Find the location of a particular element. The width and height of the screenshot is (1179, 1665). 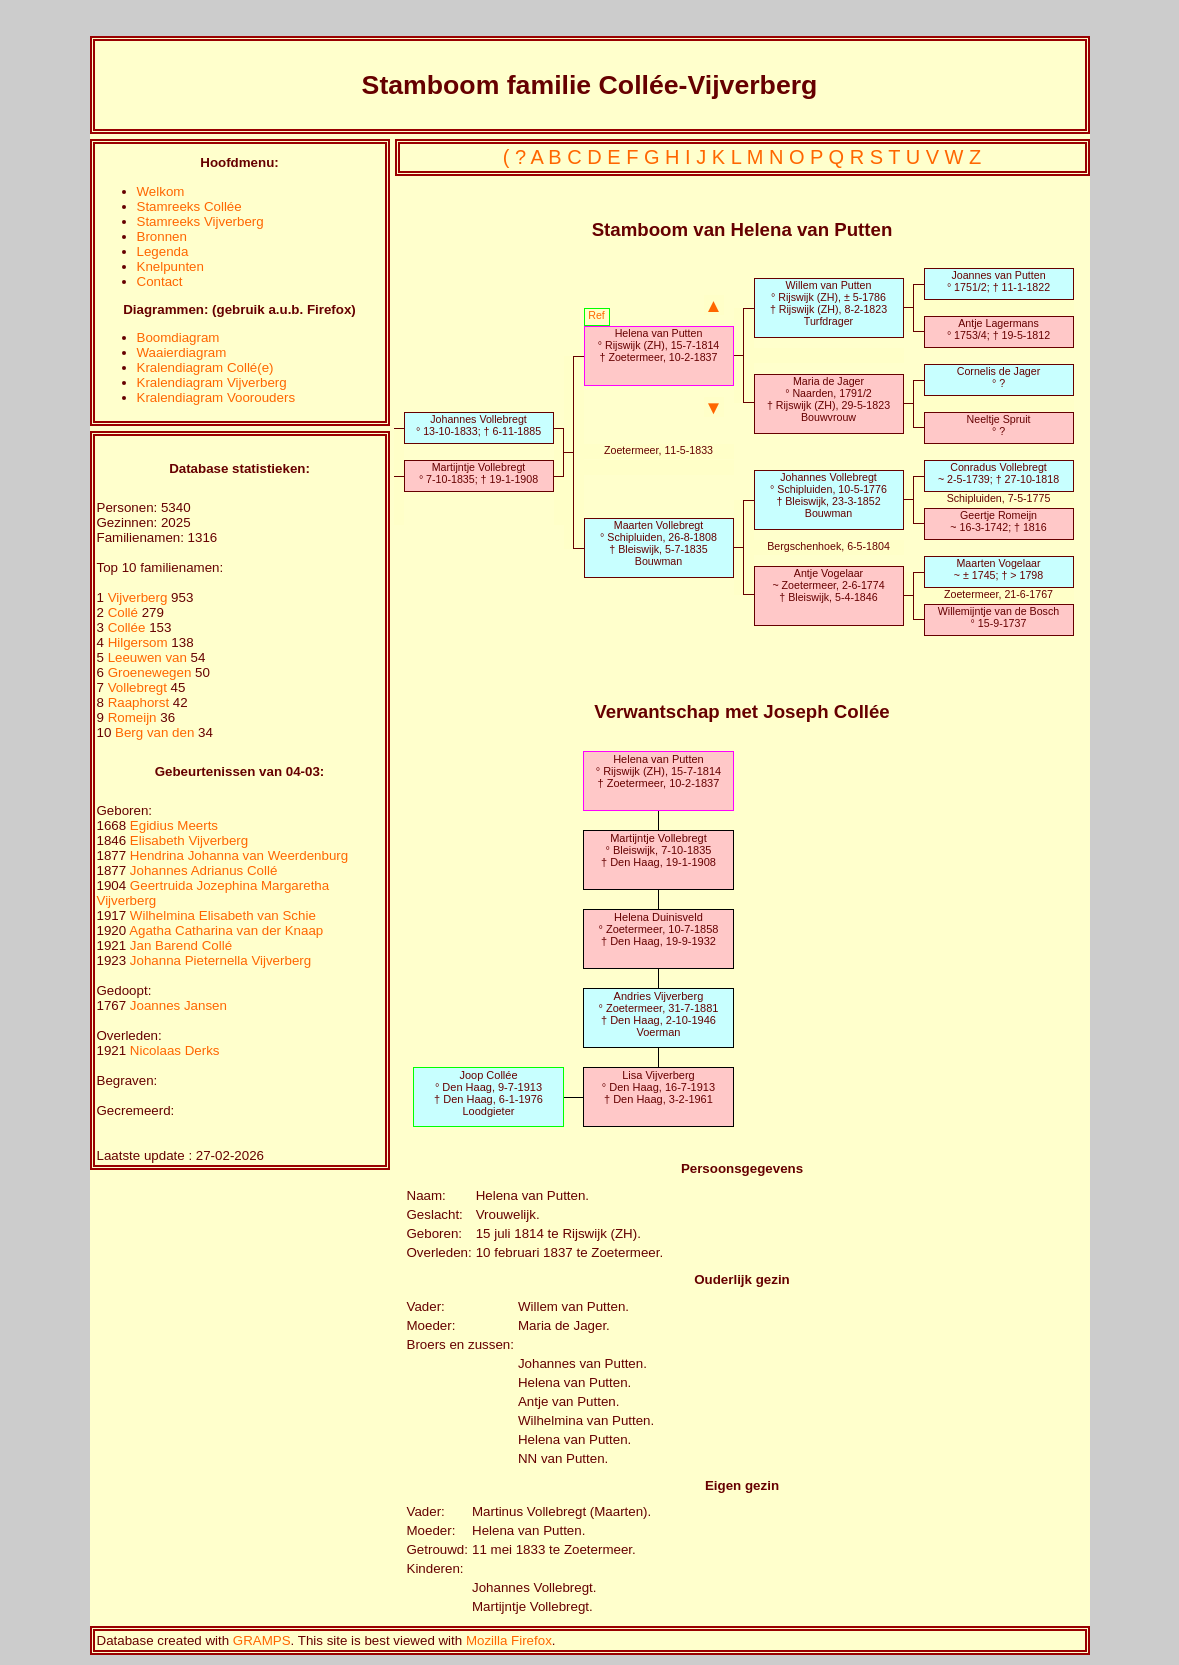

Conradus Vollebregt~ 2-5-1739; † 27-10-1818 is located at coordinates (998, 473).